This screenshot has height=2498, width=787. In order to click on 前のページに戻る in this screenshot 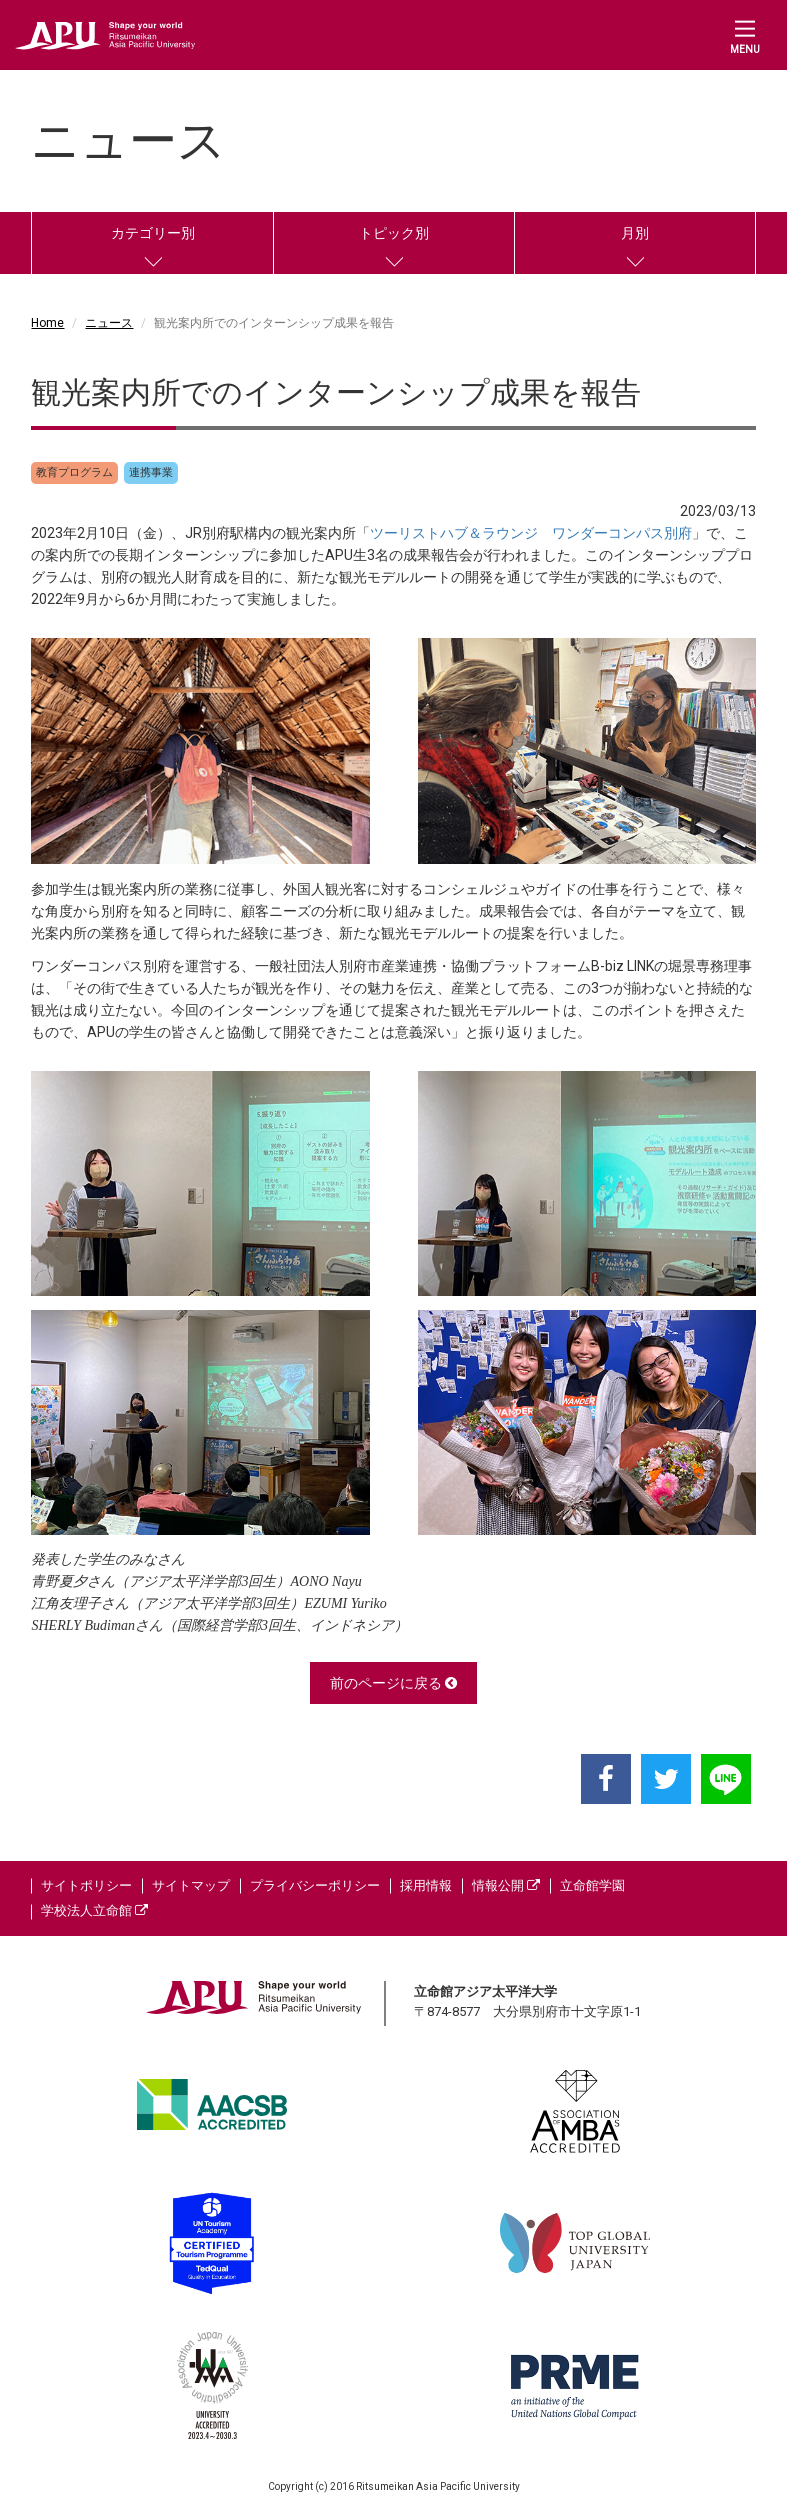, I will do `click(393, 1683)`.